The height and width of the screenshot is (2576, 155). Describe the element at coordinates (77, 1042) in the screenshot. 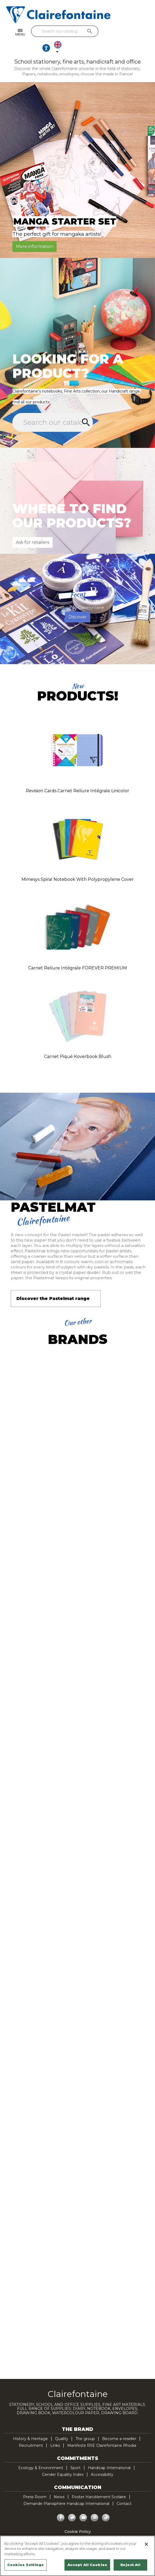

I see `Carnet piqué Koverbook Blush` at that location.